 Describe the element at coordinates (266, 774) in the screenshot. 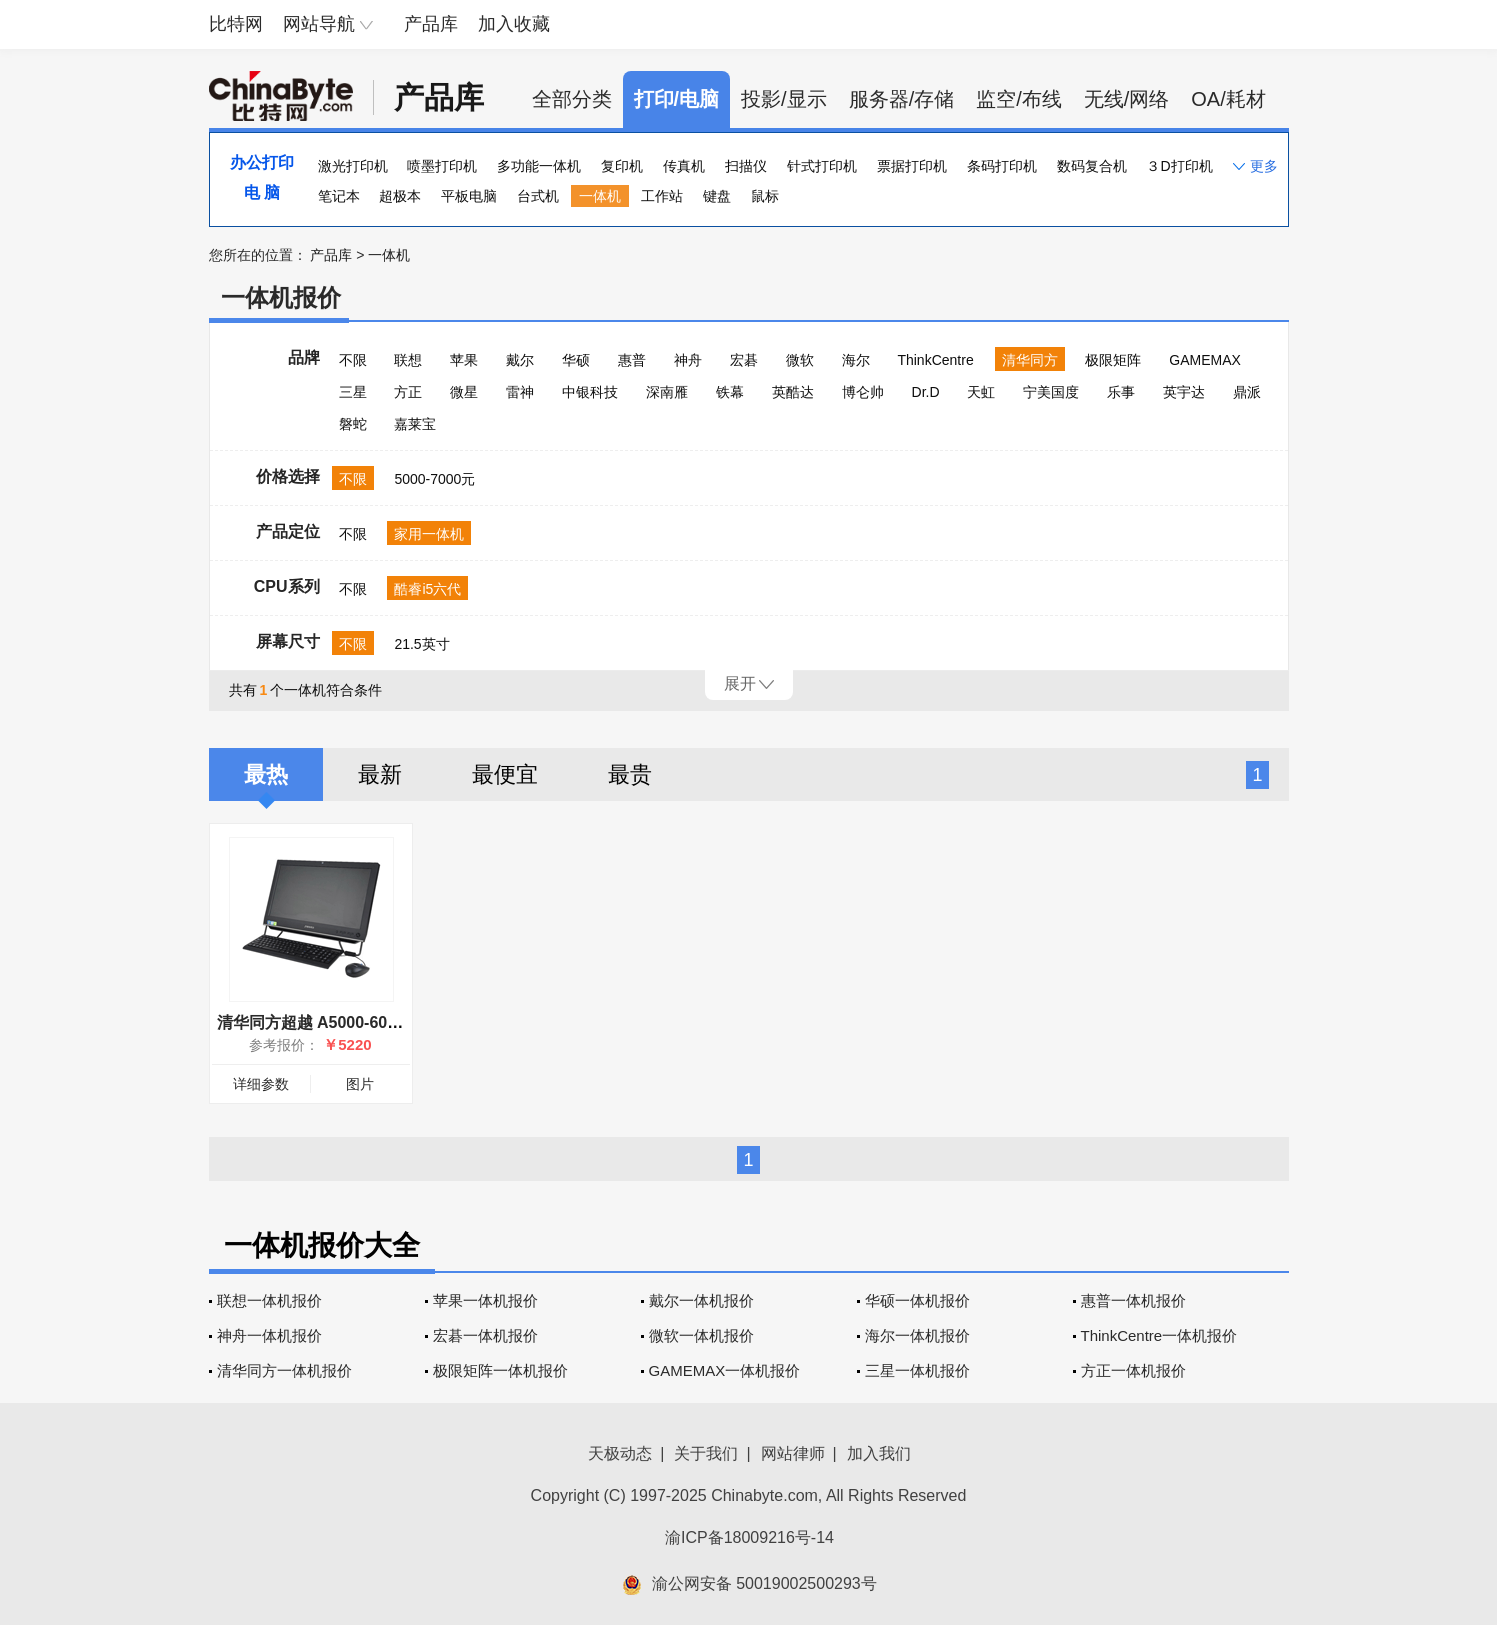

I see `最热` at that location.